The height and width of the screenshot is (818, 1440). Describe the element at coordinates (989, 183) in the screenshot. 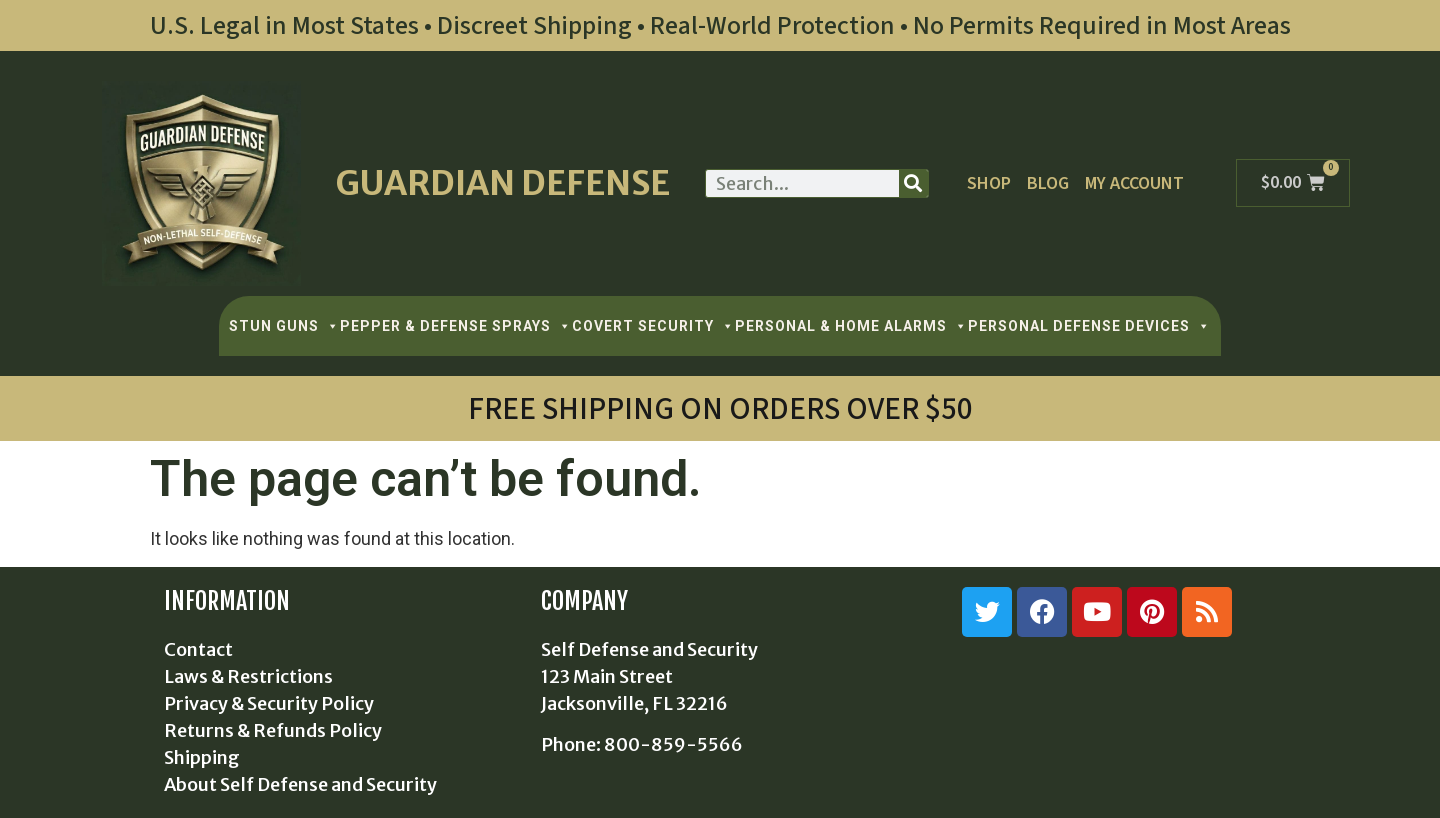

I see `Shop` at that location.